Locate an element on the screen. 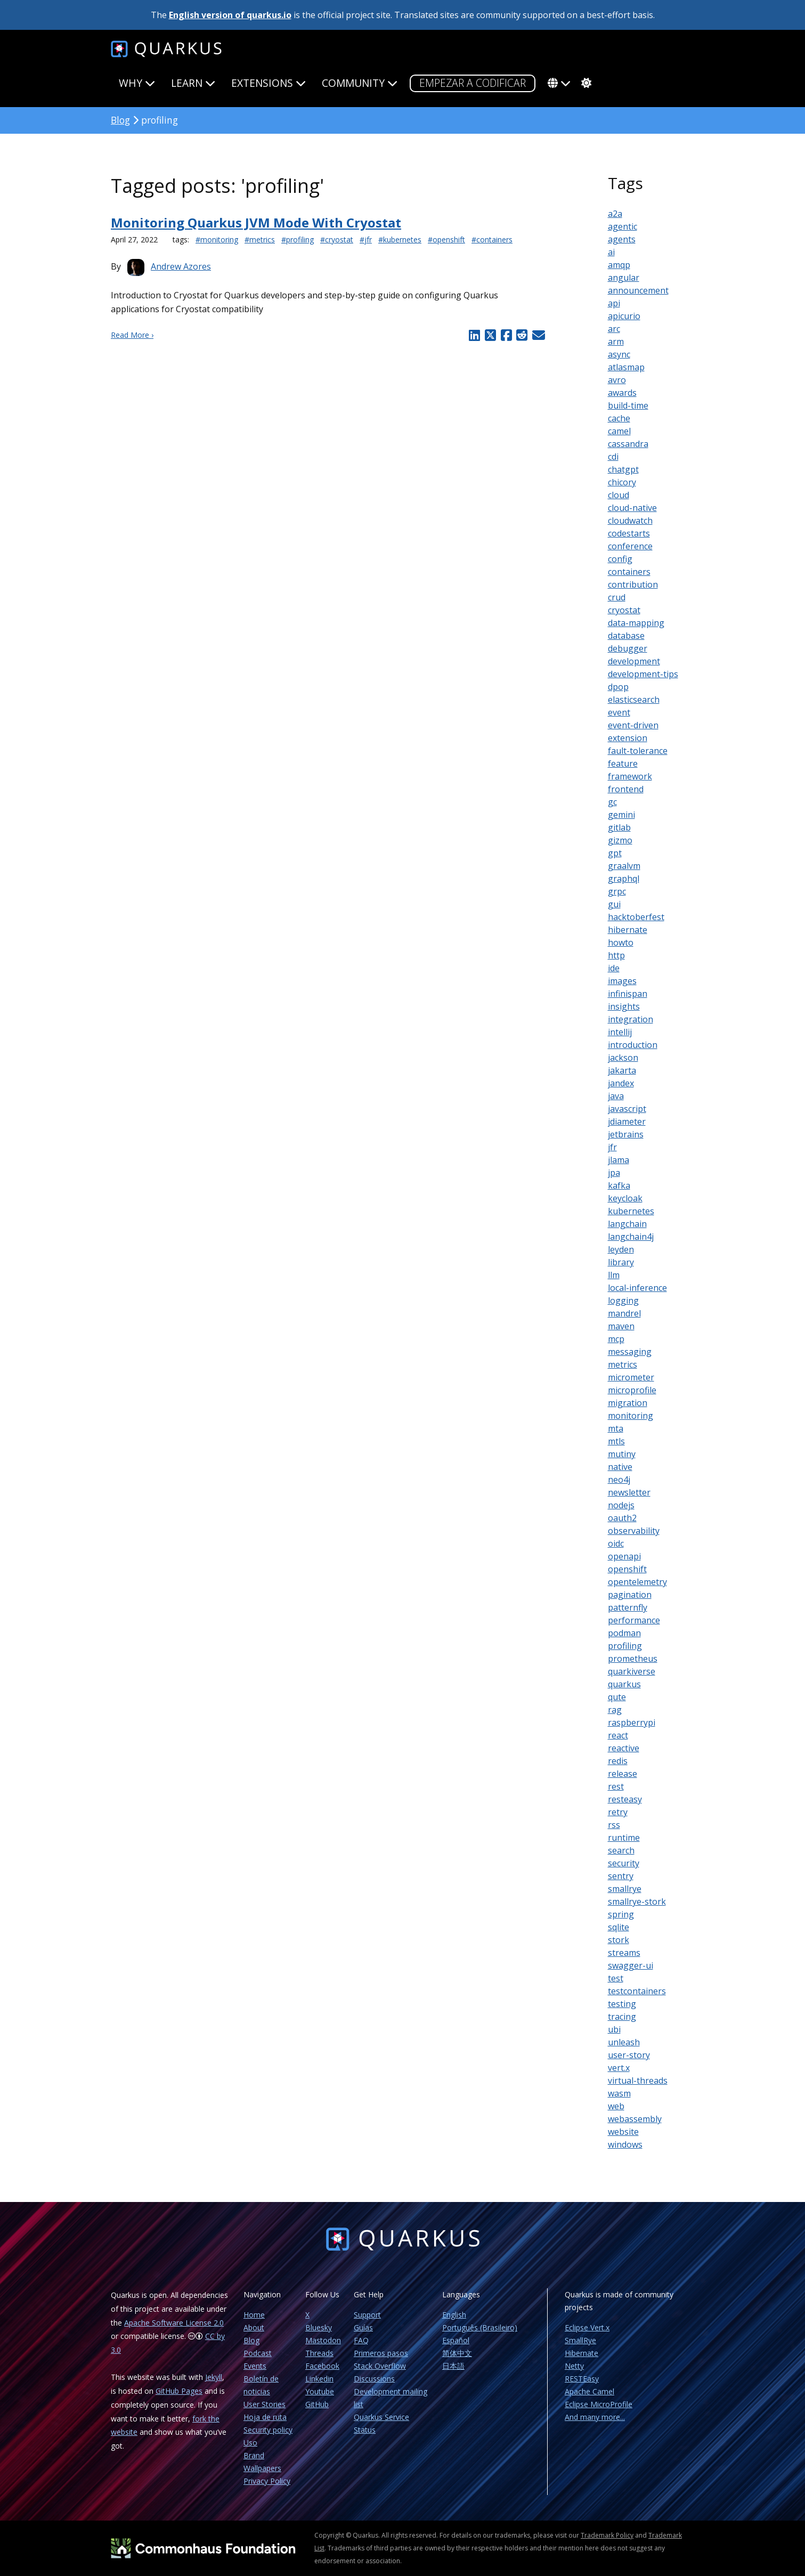  Jekyll is located at coordinates (213, 2377).